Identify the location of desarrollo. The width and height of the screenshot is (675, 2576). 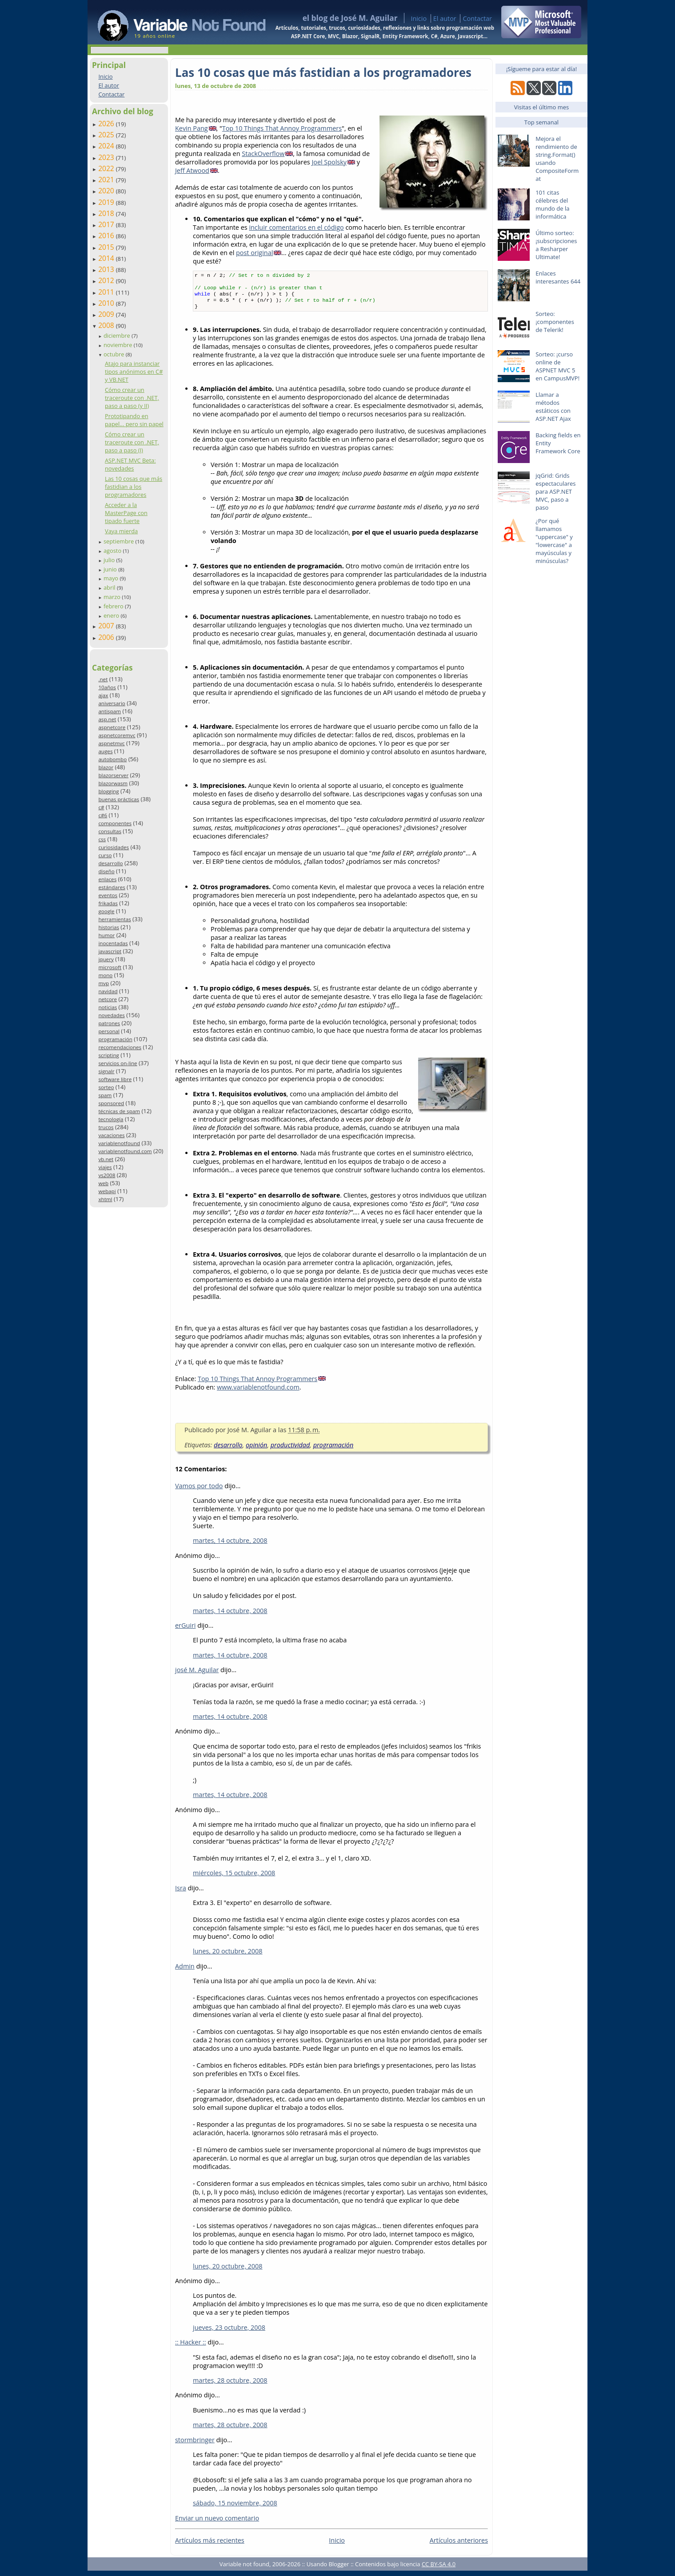
(110, 863).